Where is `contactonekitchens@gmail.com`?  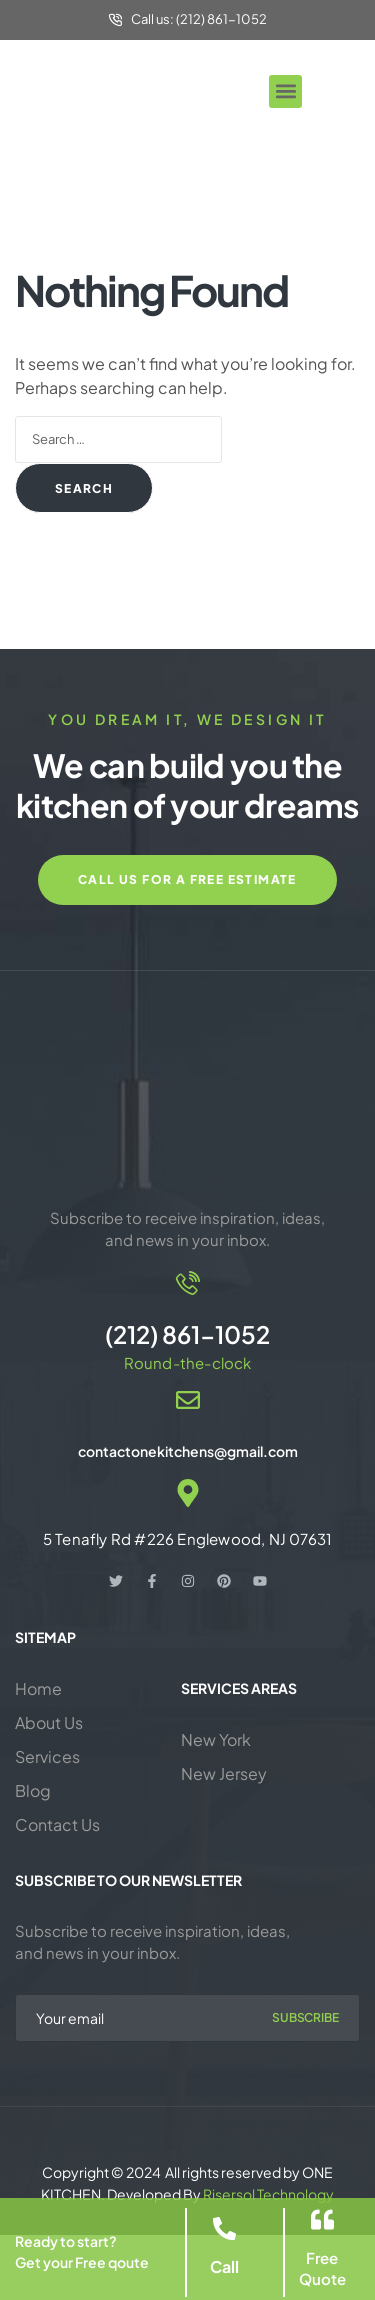
contactonekitchens@gmail.com is located at coordinates (188, 1451).